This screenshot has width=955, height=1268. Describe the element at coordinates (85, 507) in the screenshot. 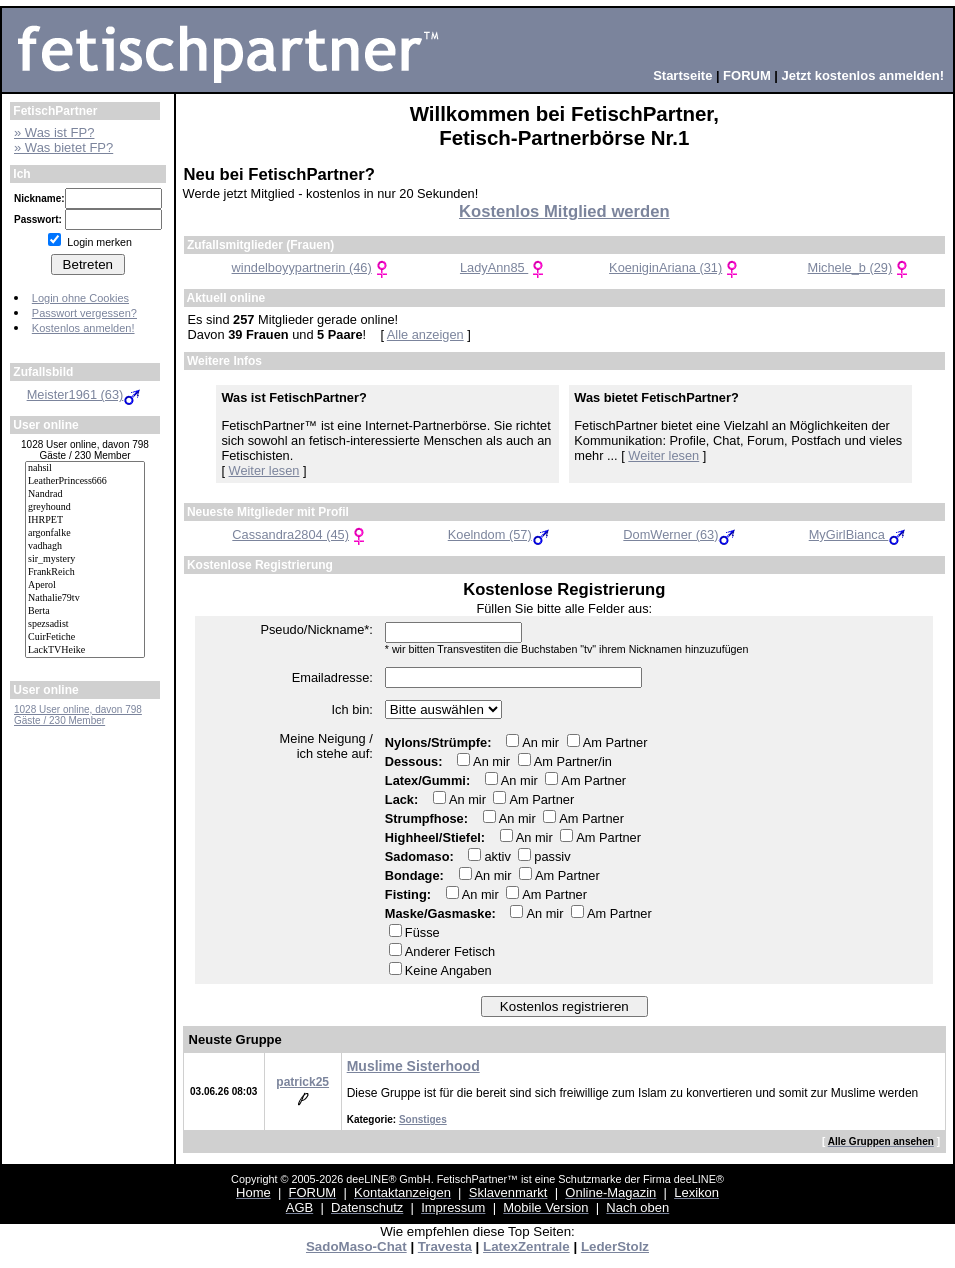

I see `greyhound` at that location.